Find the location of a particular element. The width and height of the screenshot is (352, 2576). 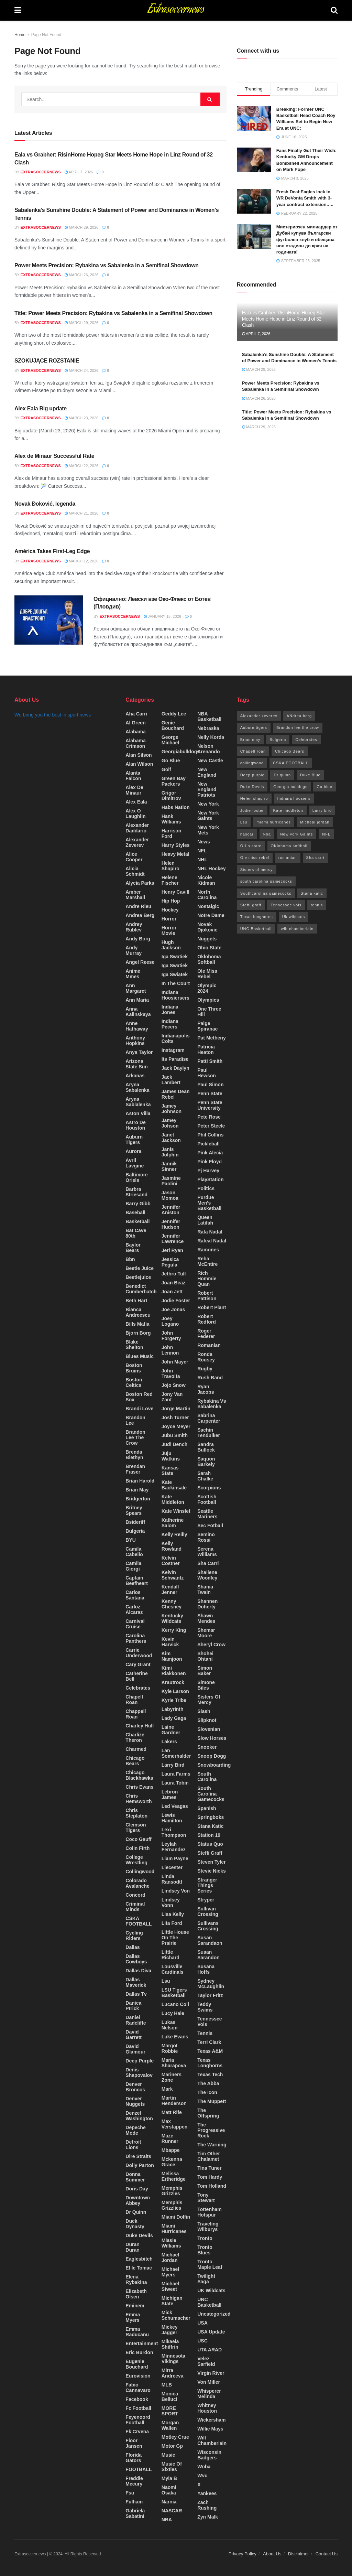

Reba McEntire is located at coordinates (207, 1261).